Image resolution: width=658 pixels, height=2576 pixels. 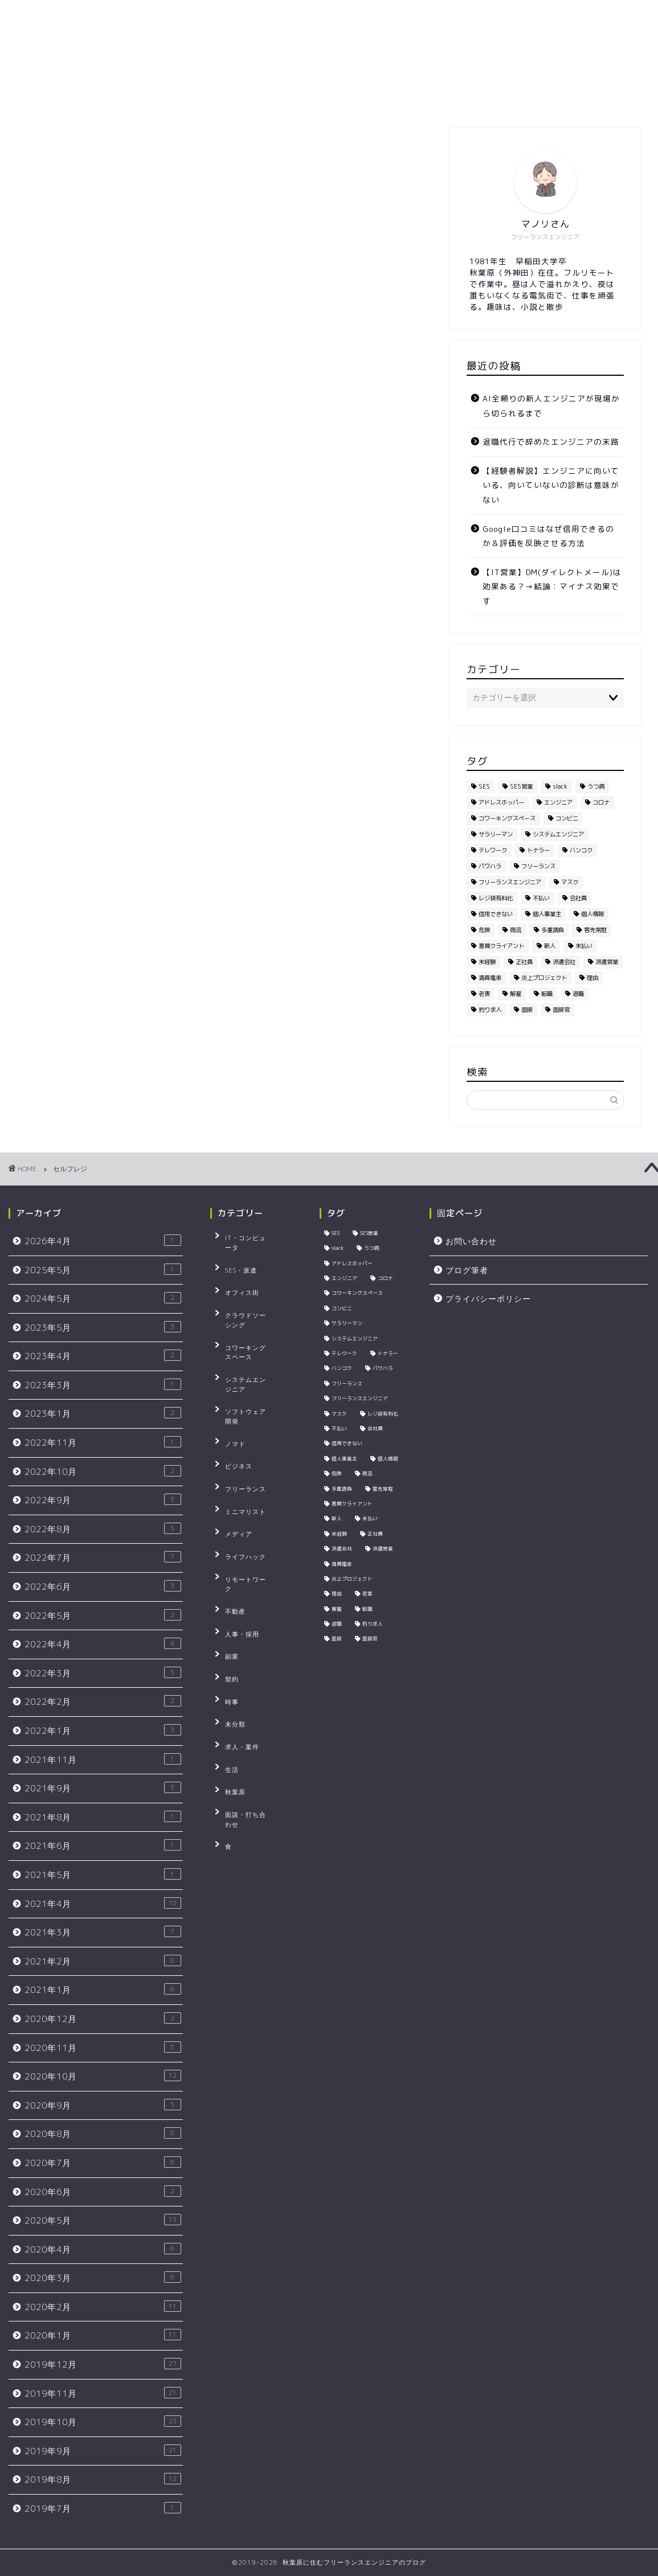 I want to click on Google口コミはなぜ信用できるのか＆評価を反映させる方法, so click(x=548, y=536).